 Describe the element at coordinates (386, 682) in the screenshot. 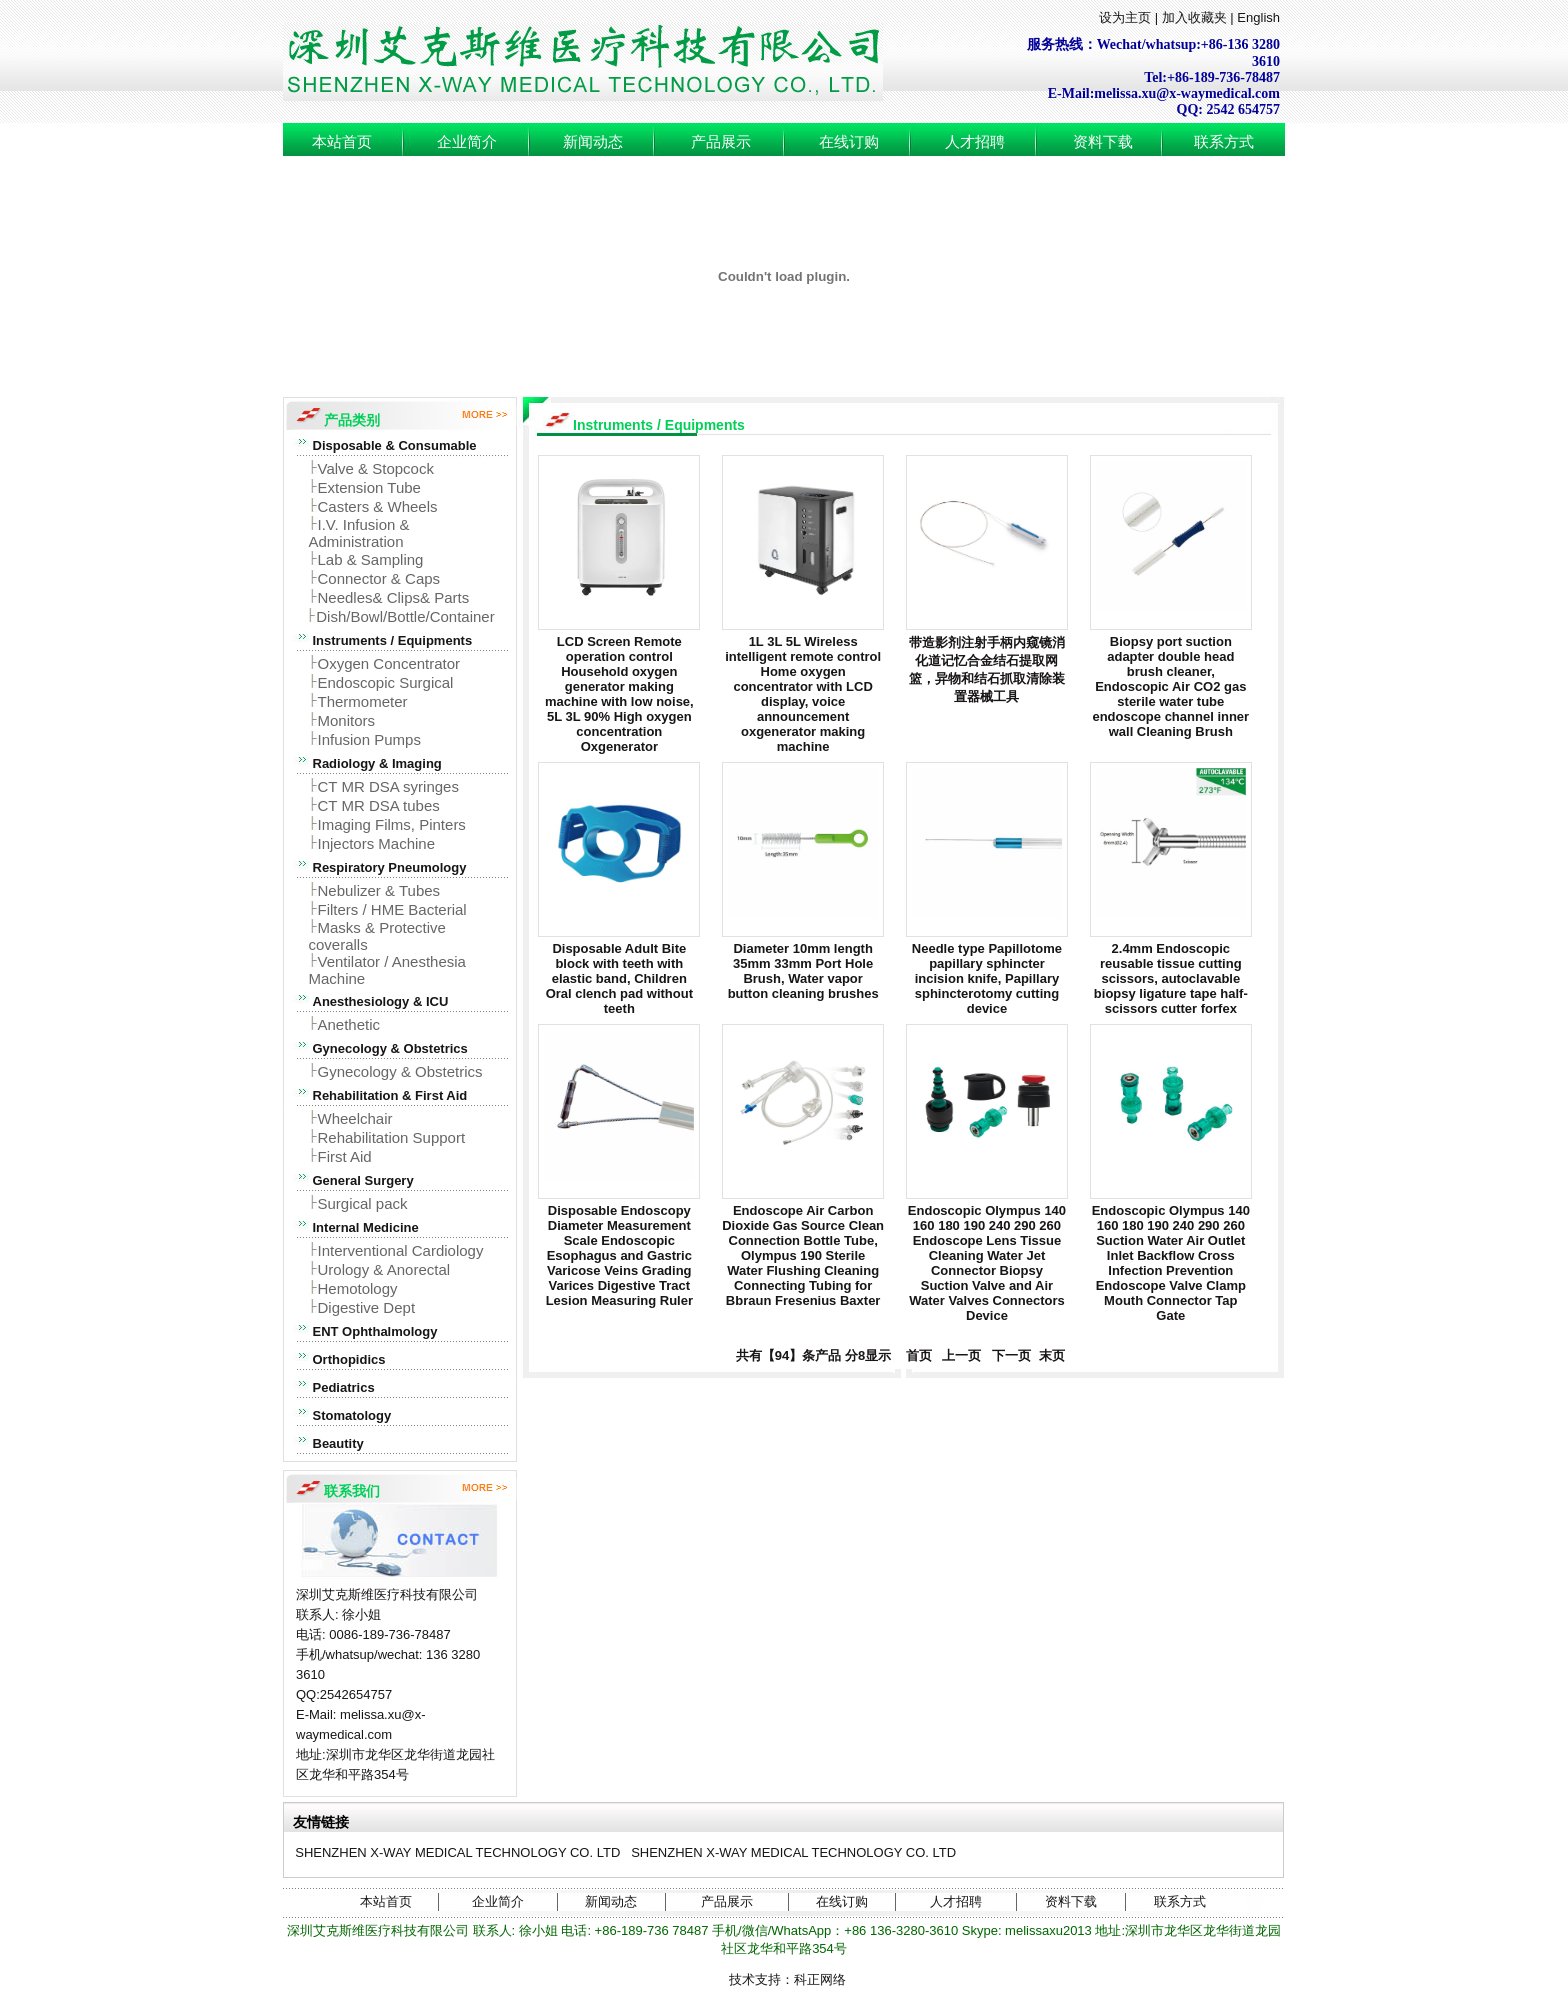

I see `Endoscopic Surgical` at that location.